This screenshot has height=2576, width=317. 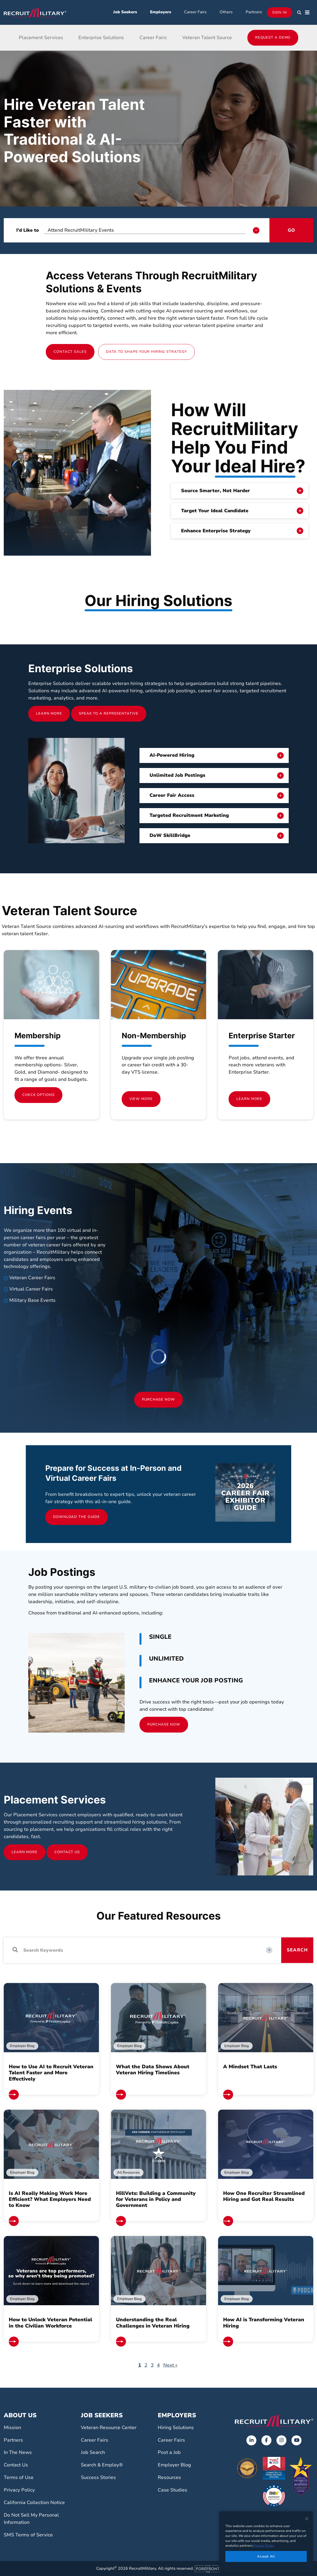 What do you see at coordinates (76, 1516) in the screenshot?
I see `DOWNLOAD THE GUIDE` at bounding box center [76, 1516].